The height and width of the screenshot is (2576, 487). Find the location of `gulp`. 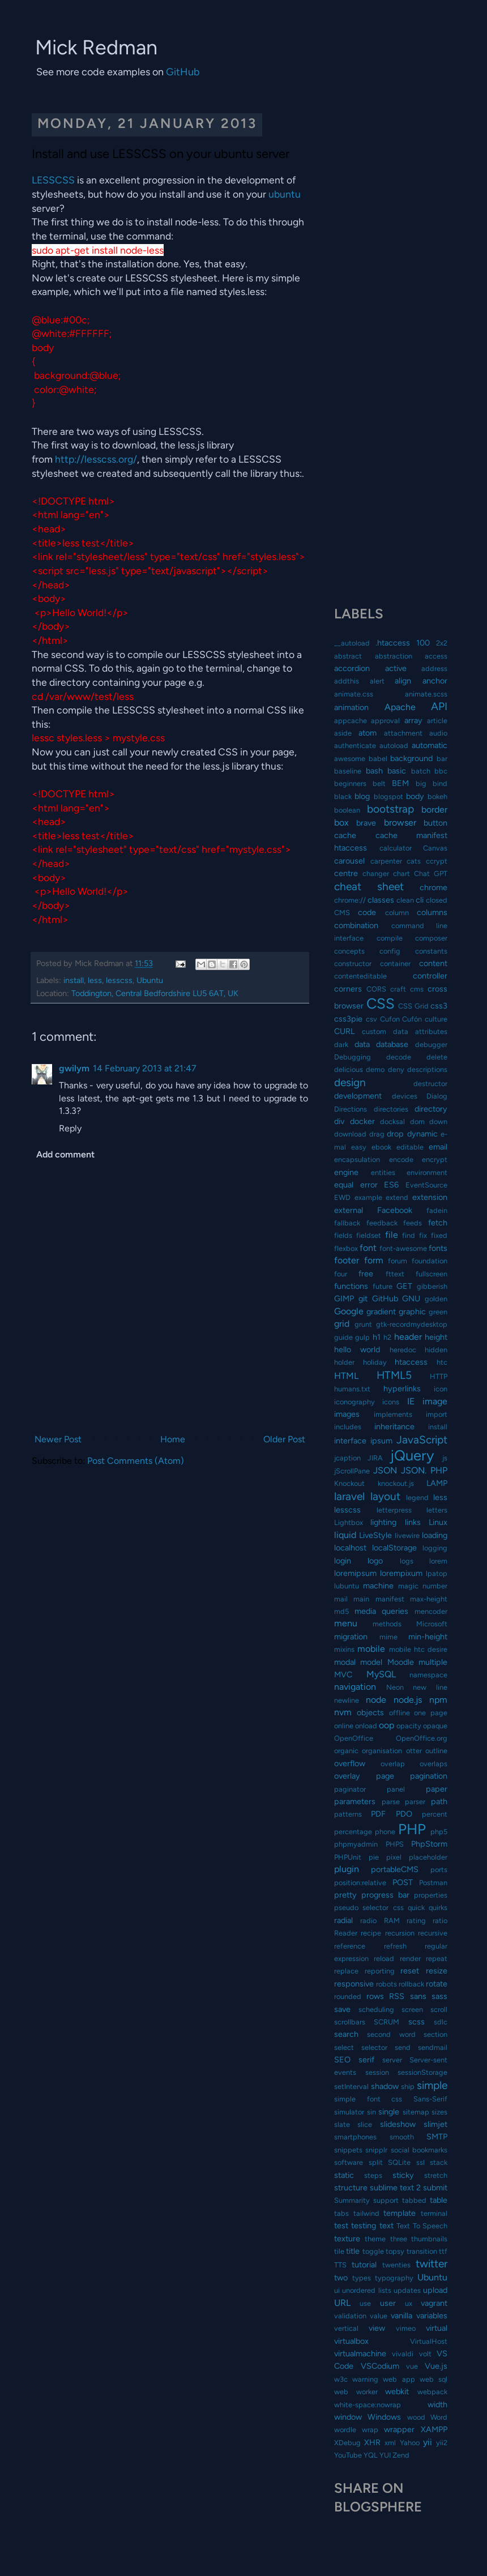

gulp is located at coordinates (362, 1337).